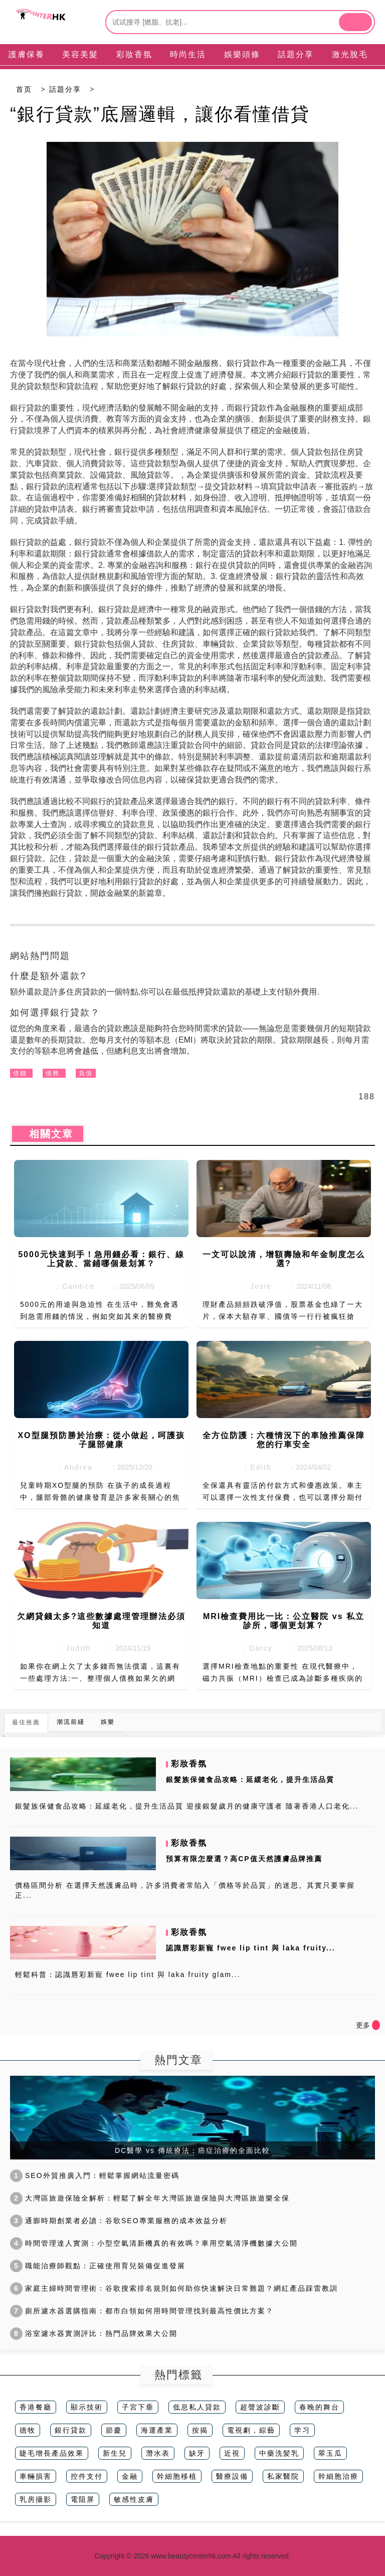 This screenshot has height=2576, width=385. I want to click on 認識唇彩新寵 fwee lip tint 與 laka fruity..., so click(250, 1948).